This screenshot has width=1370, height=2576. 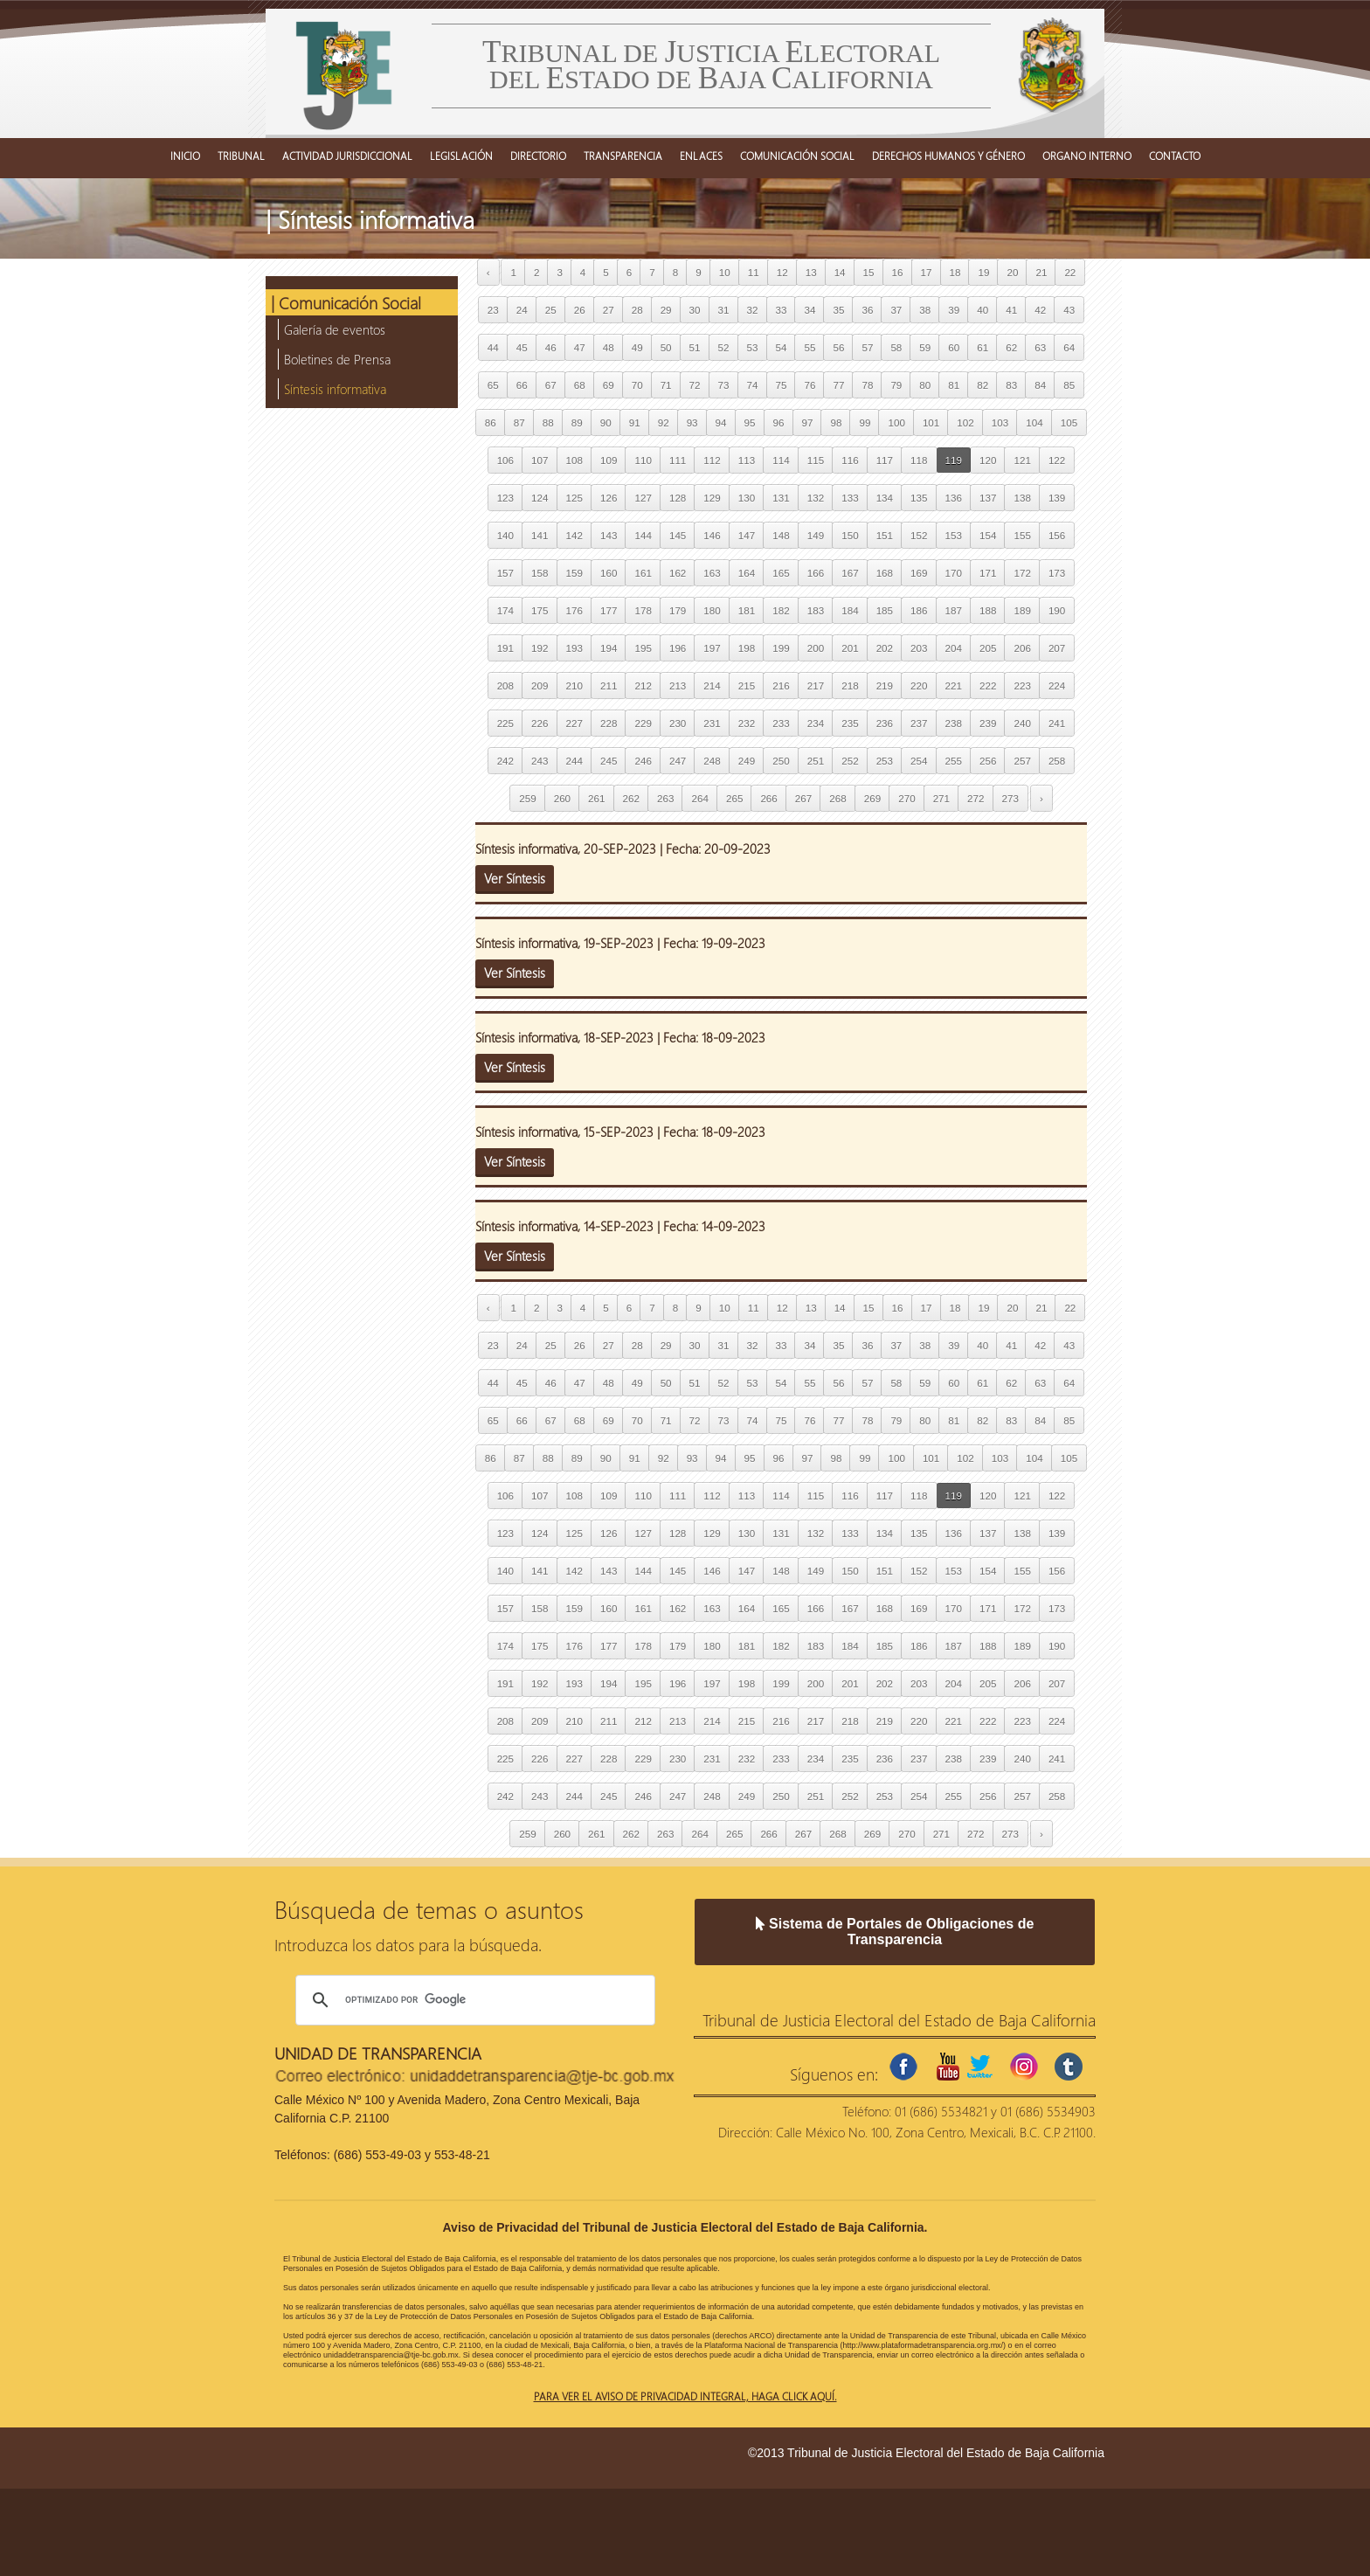 What do you see at coordinates (692, 422) in the screenshot?
I see `93` at bounding box center [692, 422].